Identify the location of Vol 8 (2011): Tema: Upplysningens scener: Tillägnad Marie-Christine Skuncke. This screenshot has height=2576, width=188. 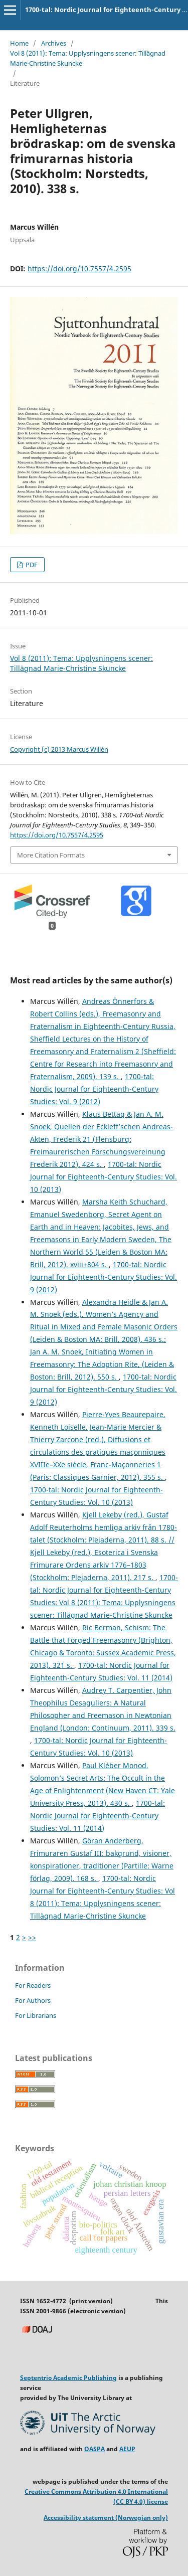
(87, 58).